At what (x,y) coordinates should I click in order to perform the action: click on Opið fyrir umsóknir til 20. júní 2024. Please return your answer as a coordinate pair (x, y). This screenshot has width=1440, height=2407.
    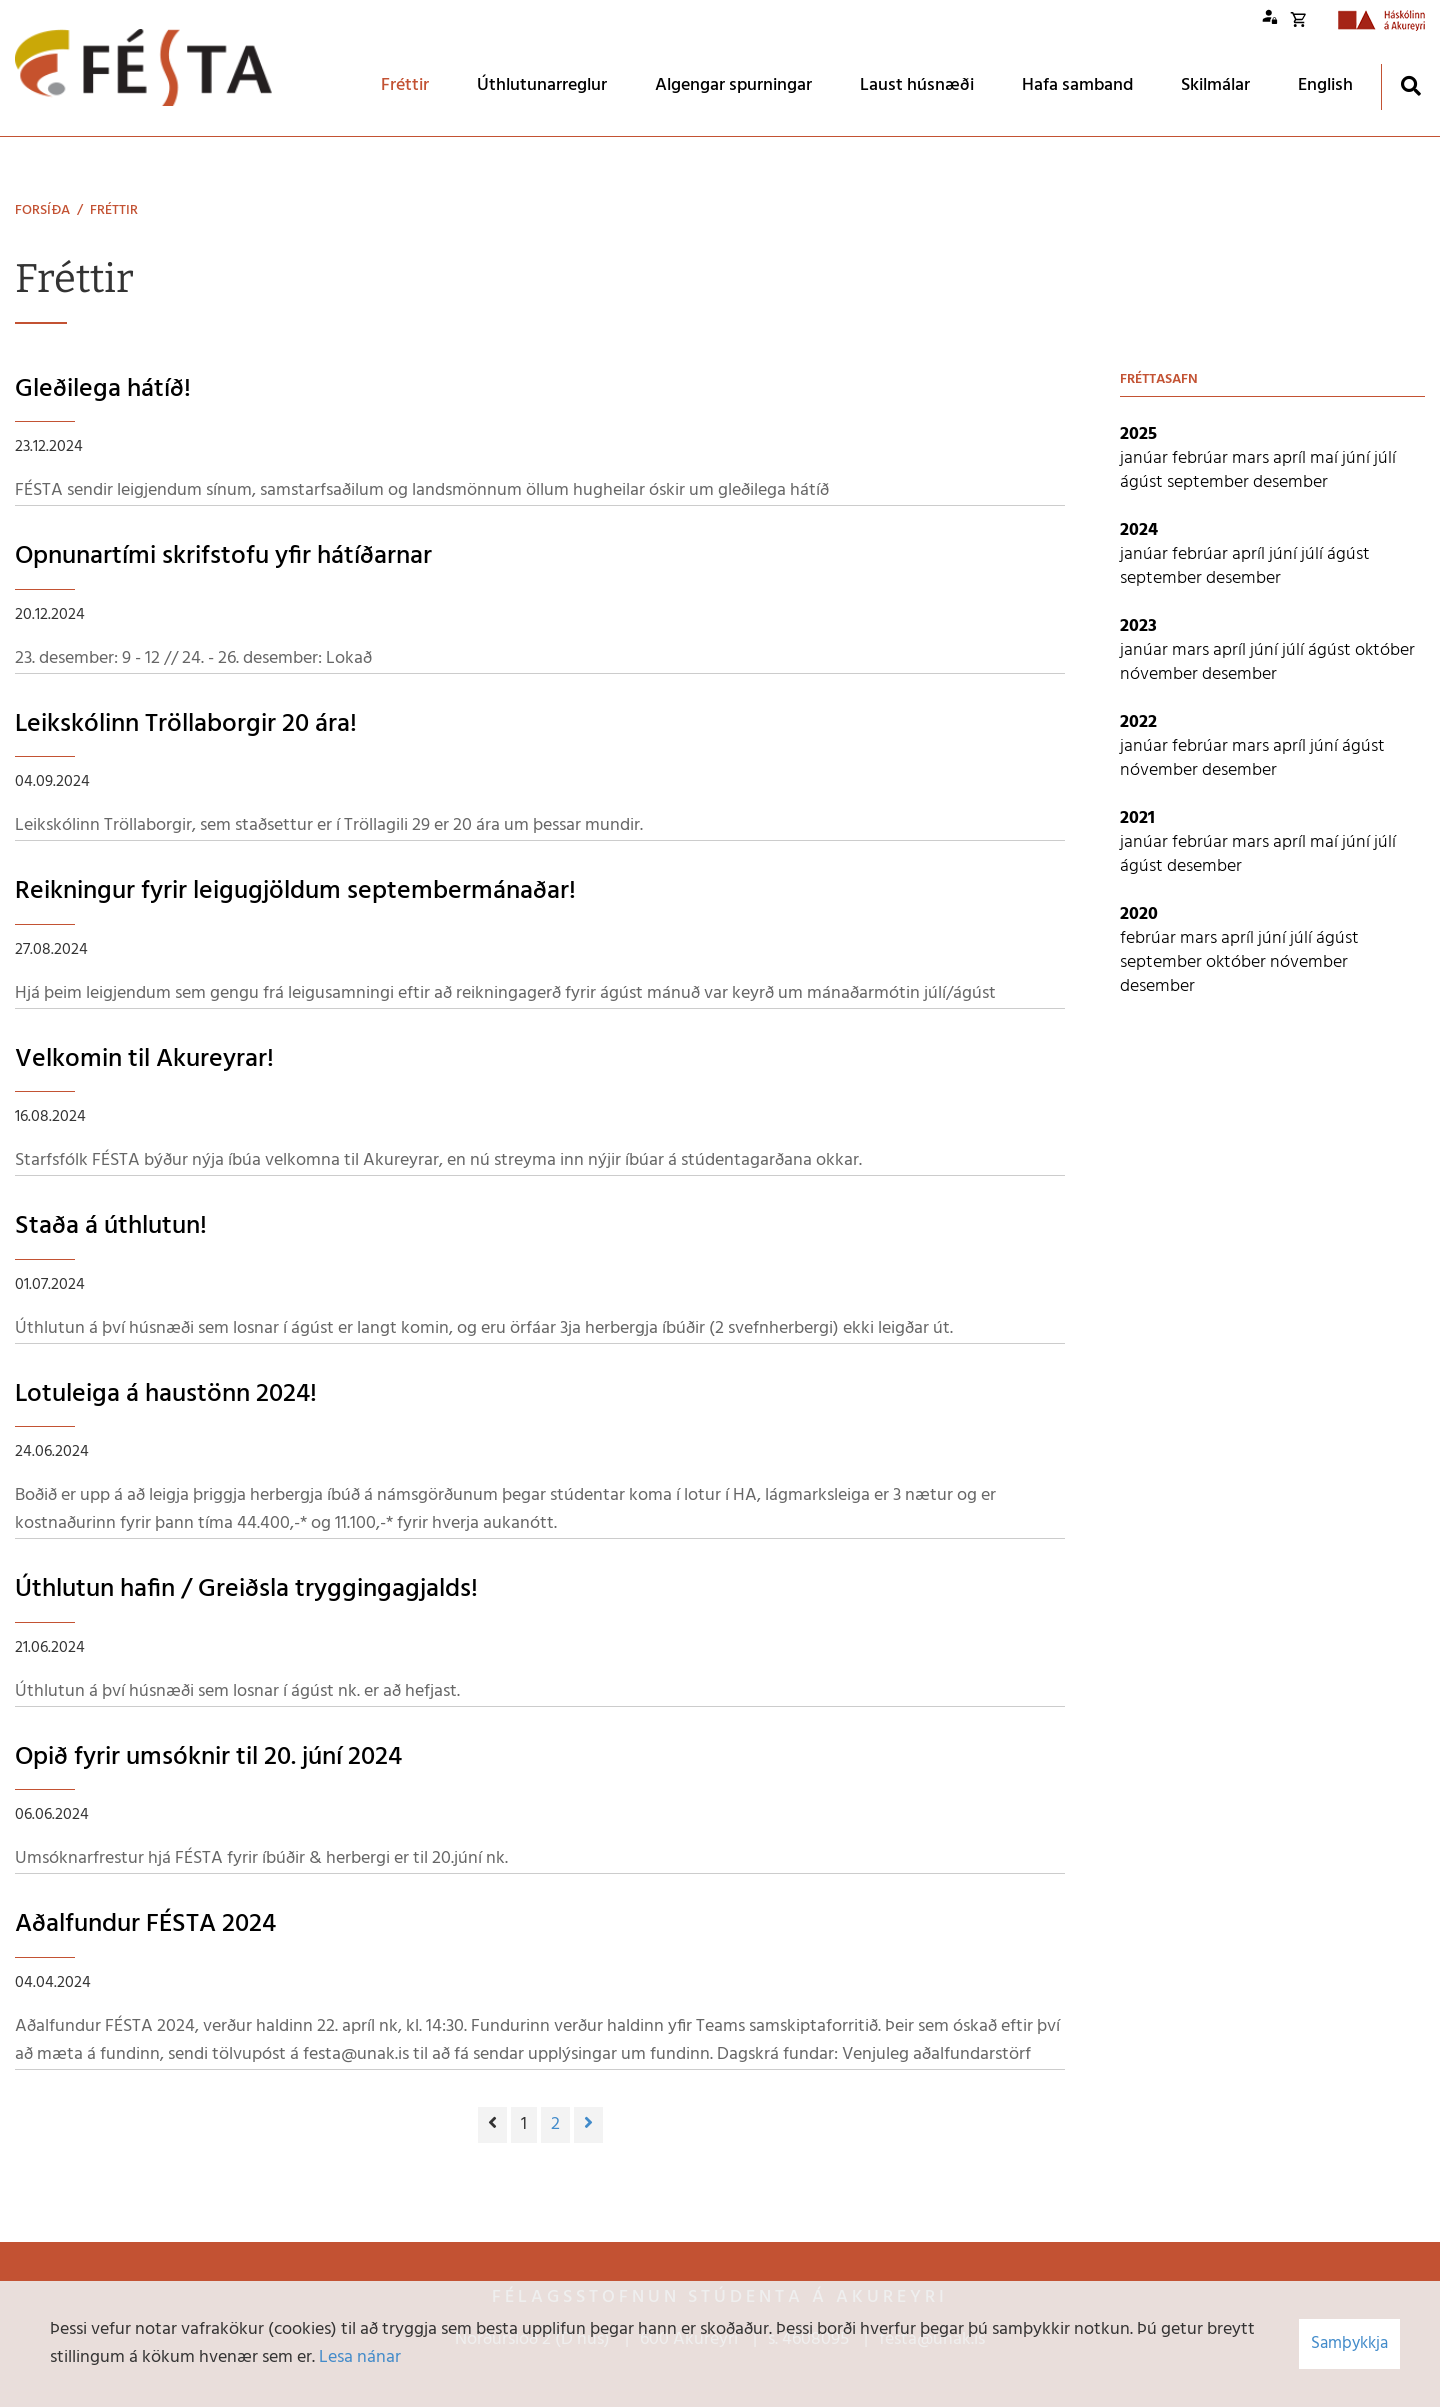
    Looking at the image, I should click on (208, 1757).